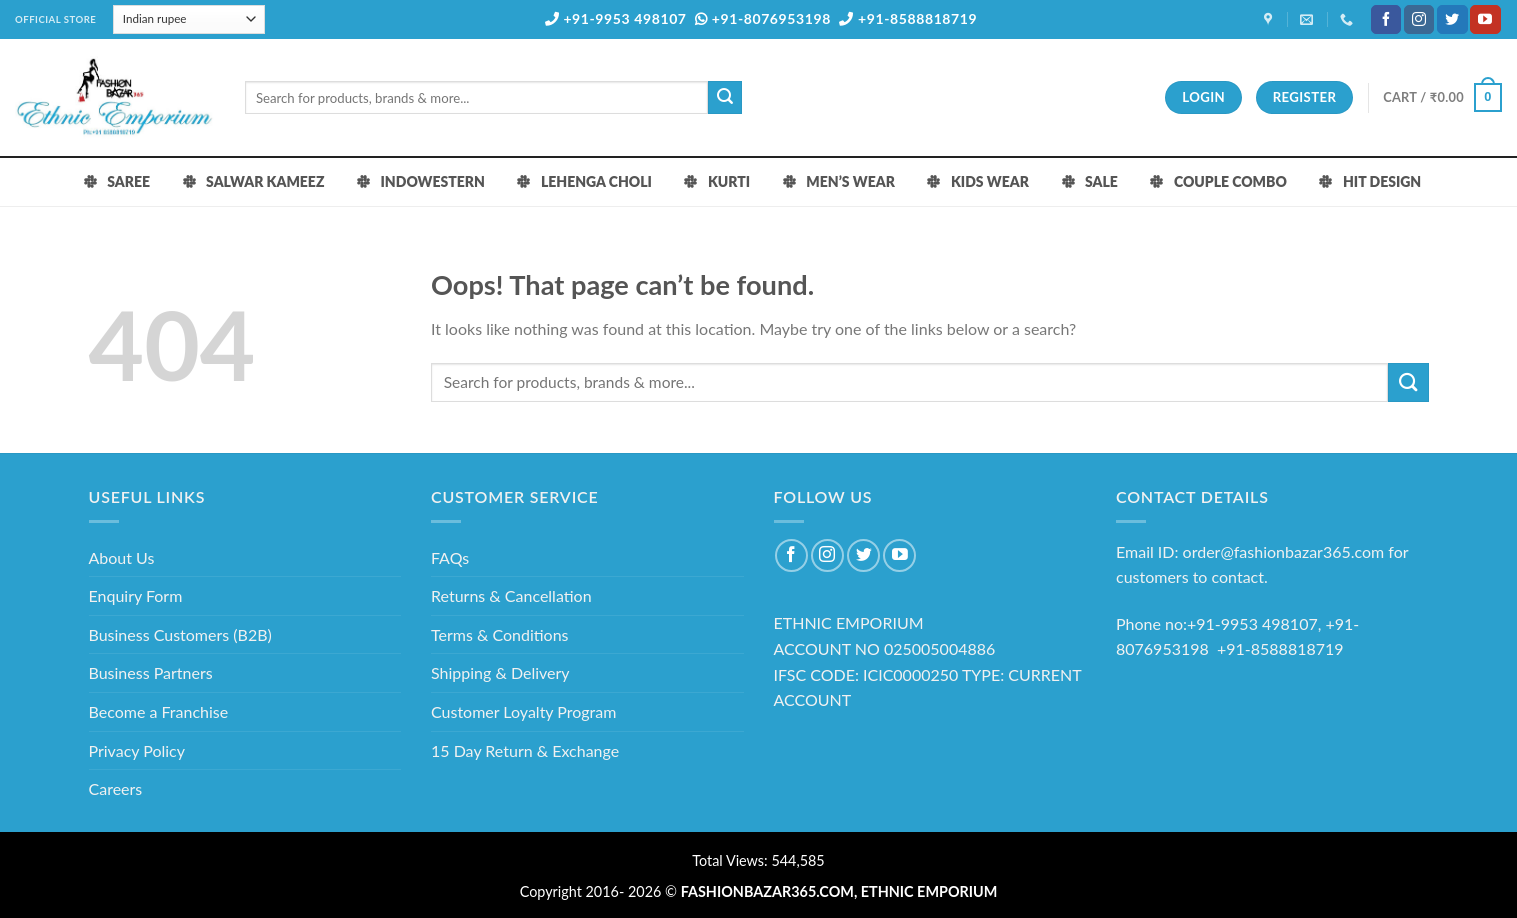 The height and width of the screenshot is (918, 1517). I want to click on [Follow on YouTube], so click(1485, 20).